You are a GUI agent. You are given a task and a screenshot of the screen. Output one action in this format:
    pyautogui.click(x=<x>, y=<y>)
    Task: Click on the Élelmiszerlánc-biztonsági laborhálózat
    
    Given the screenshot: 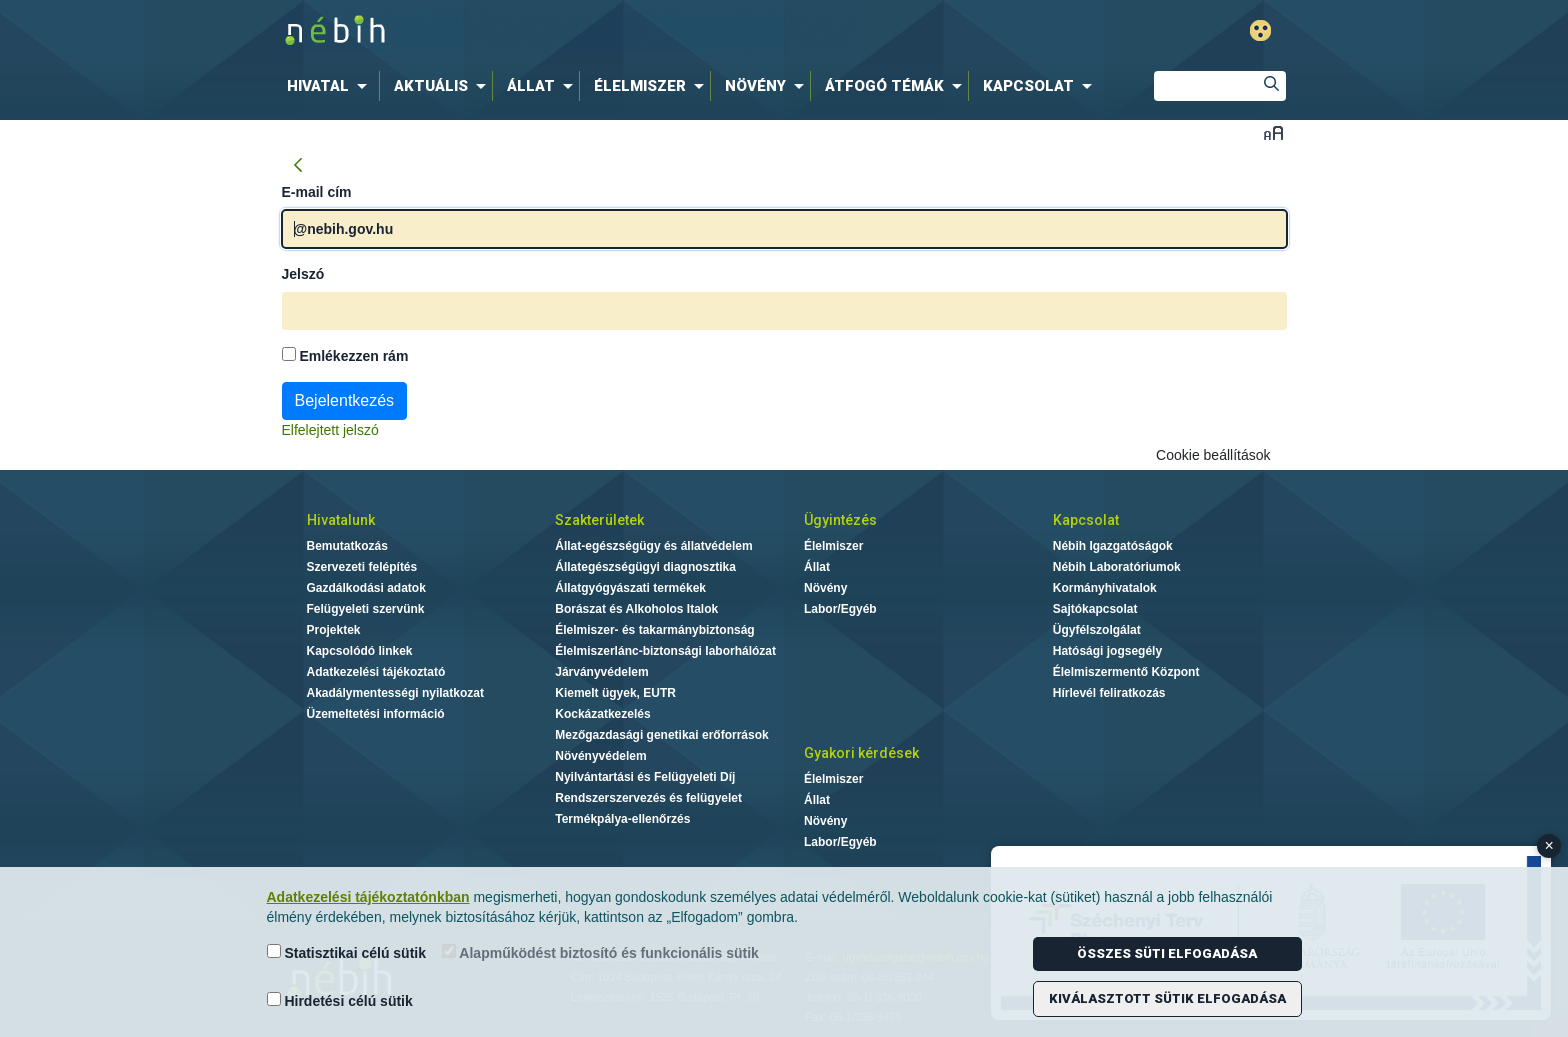 What is the action you would take?
    pyautogui.click(x=665, y=651)
    